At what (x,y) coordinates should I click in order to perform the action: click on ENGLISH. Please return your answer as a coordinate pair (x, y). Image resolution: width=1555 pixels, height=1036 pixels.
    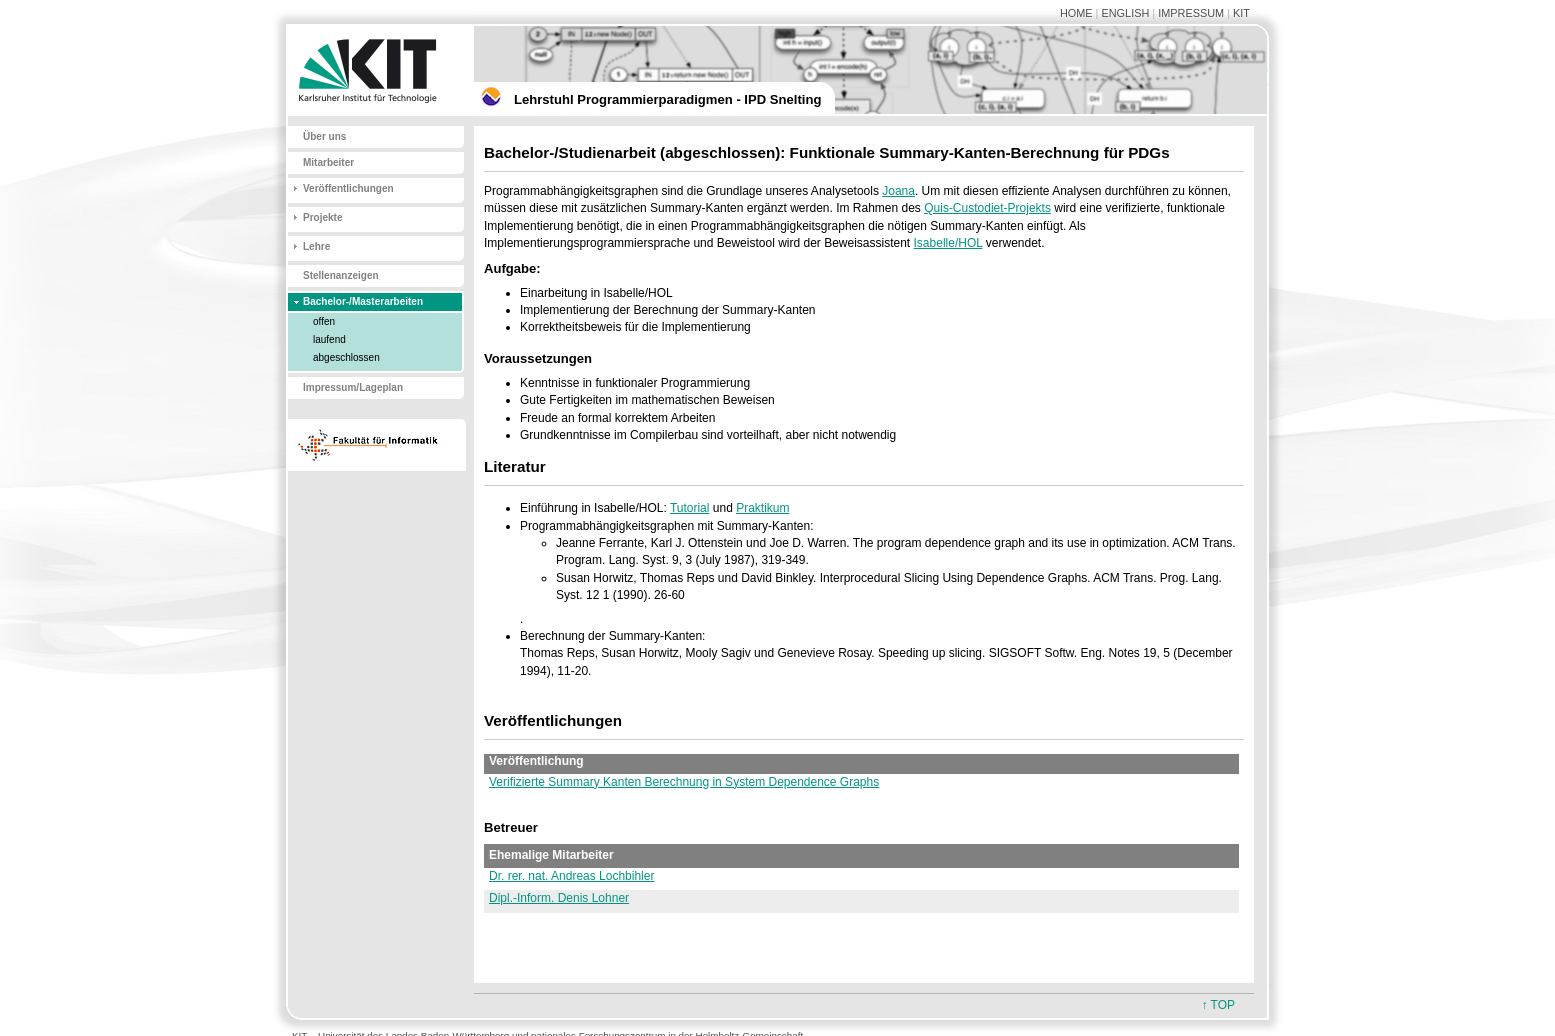
    Looking at the image, I should click on (1125, 13).